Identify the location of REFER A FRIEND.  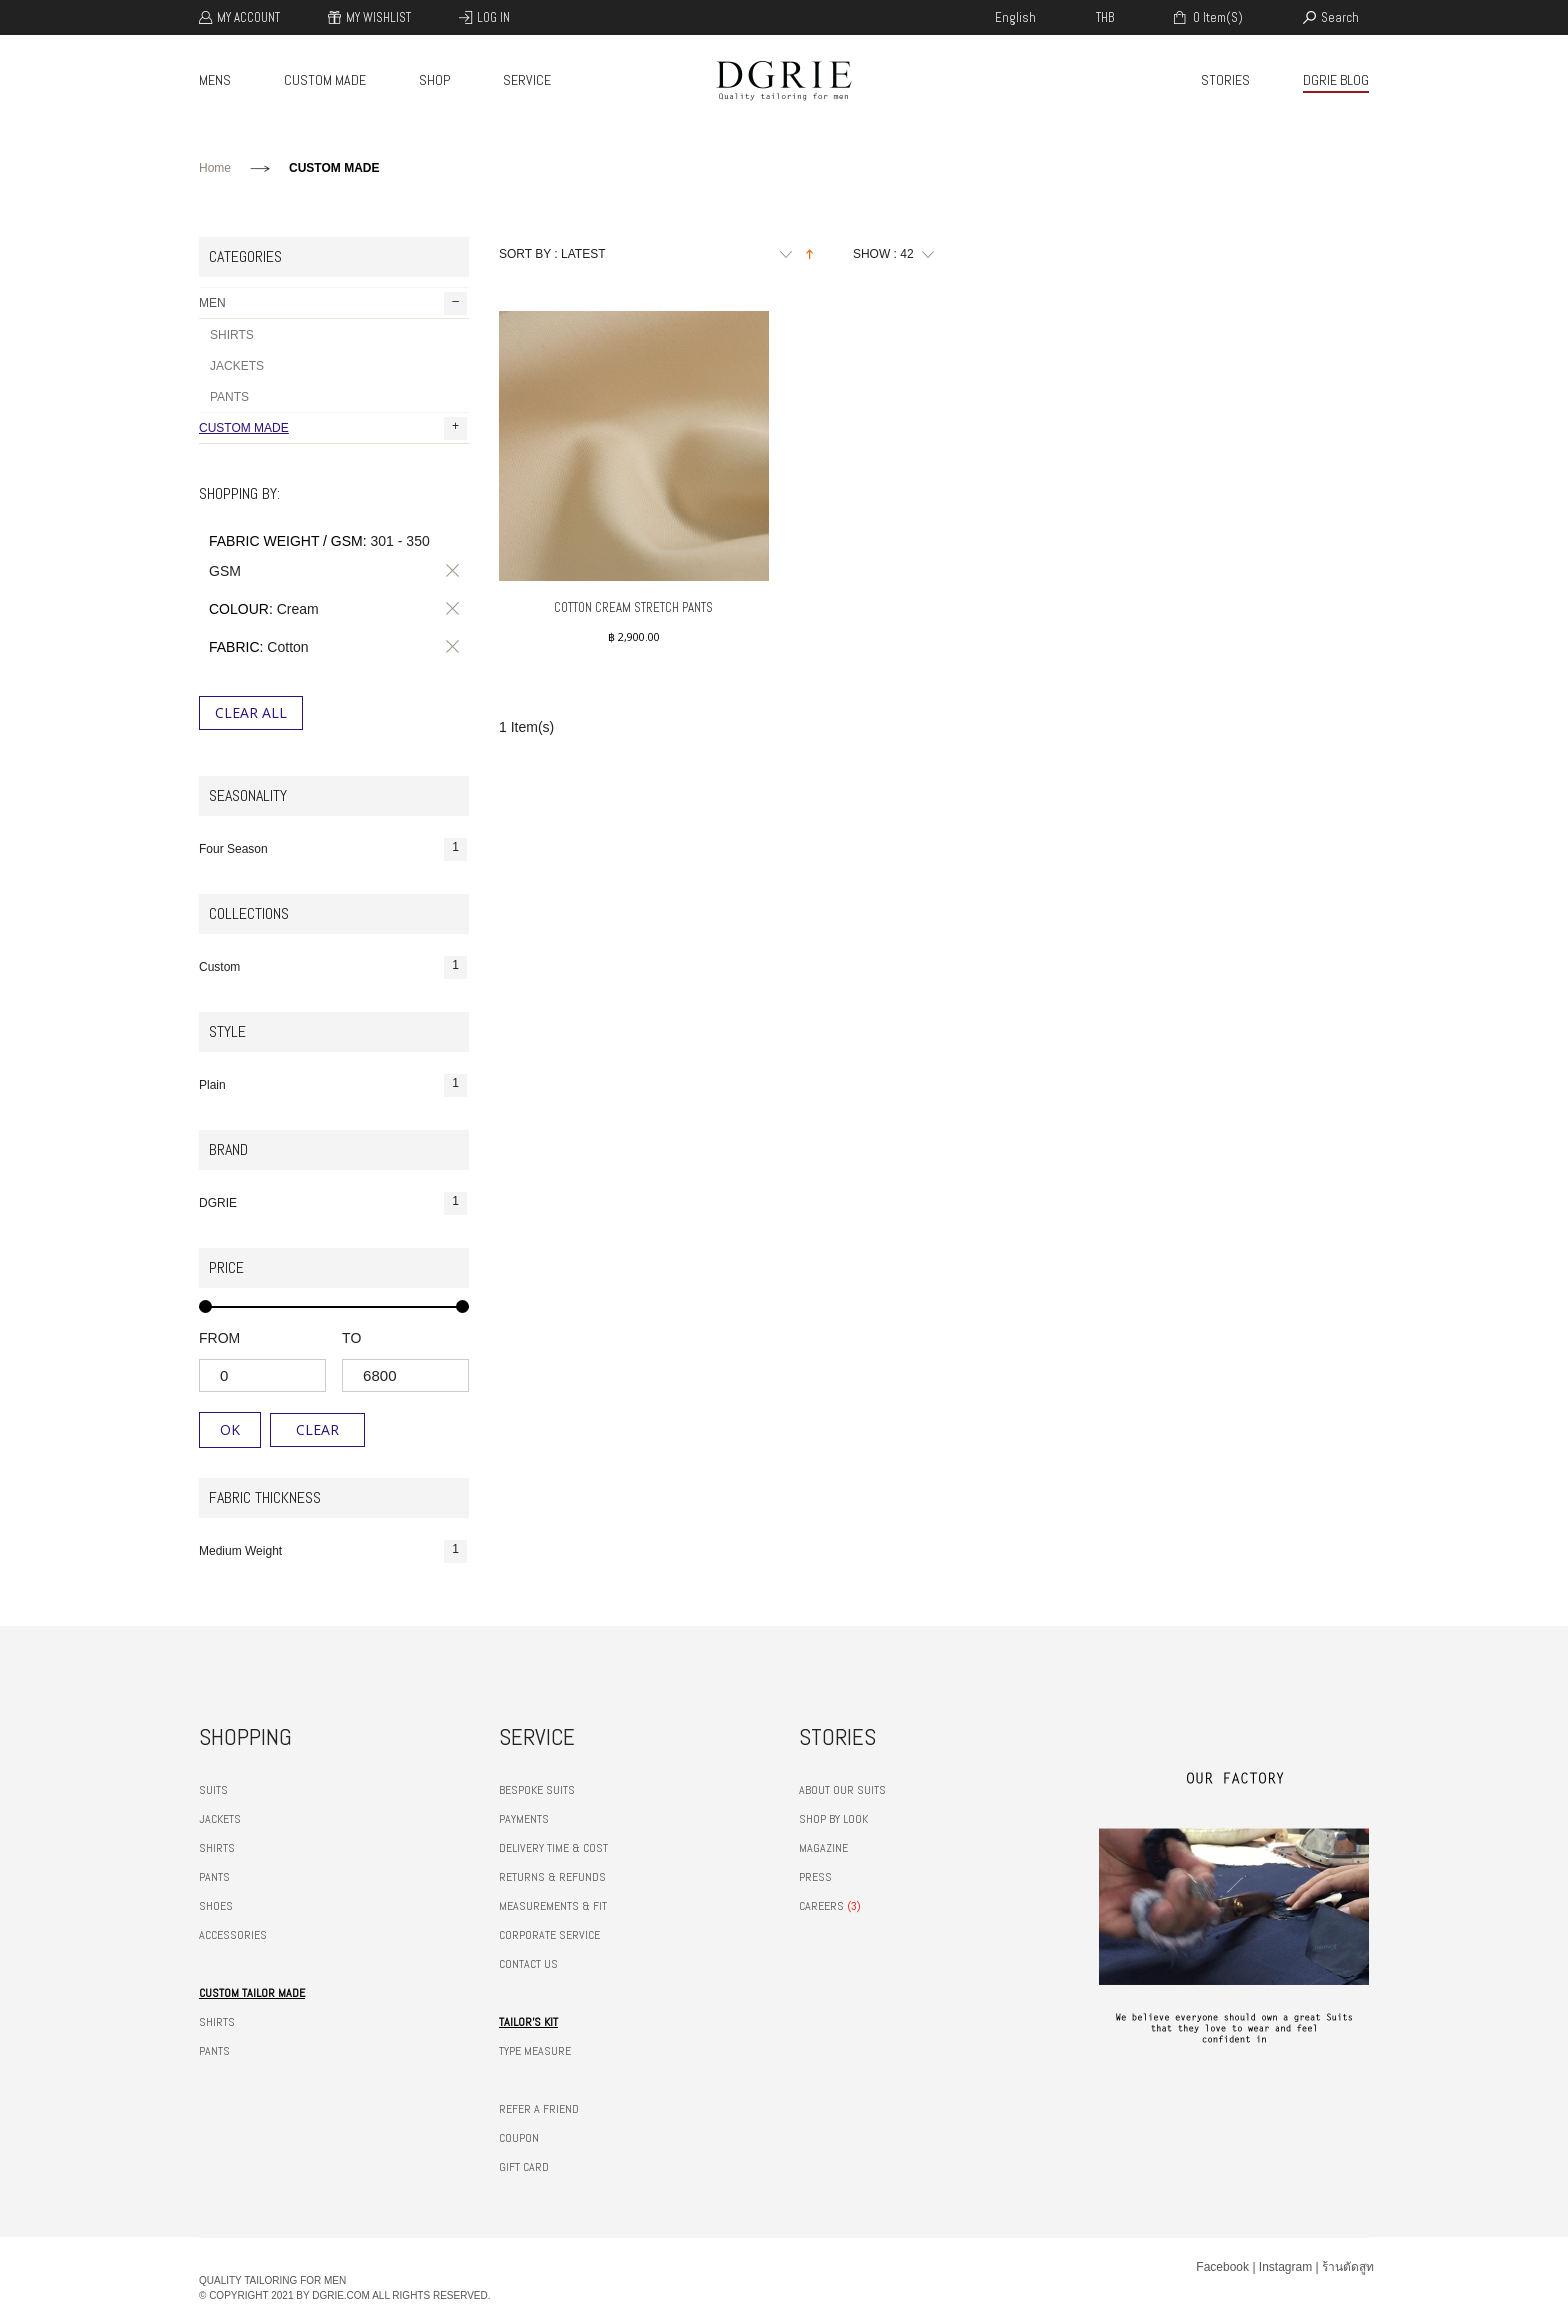
(539, 2109).